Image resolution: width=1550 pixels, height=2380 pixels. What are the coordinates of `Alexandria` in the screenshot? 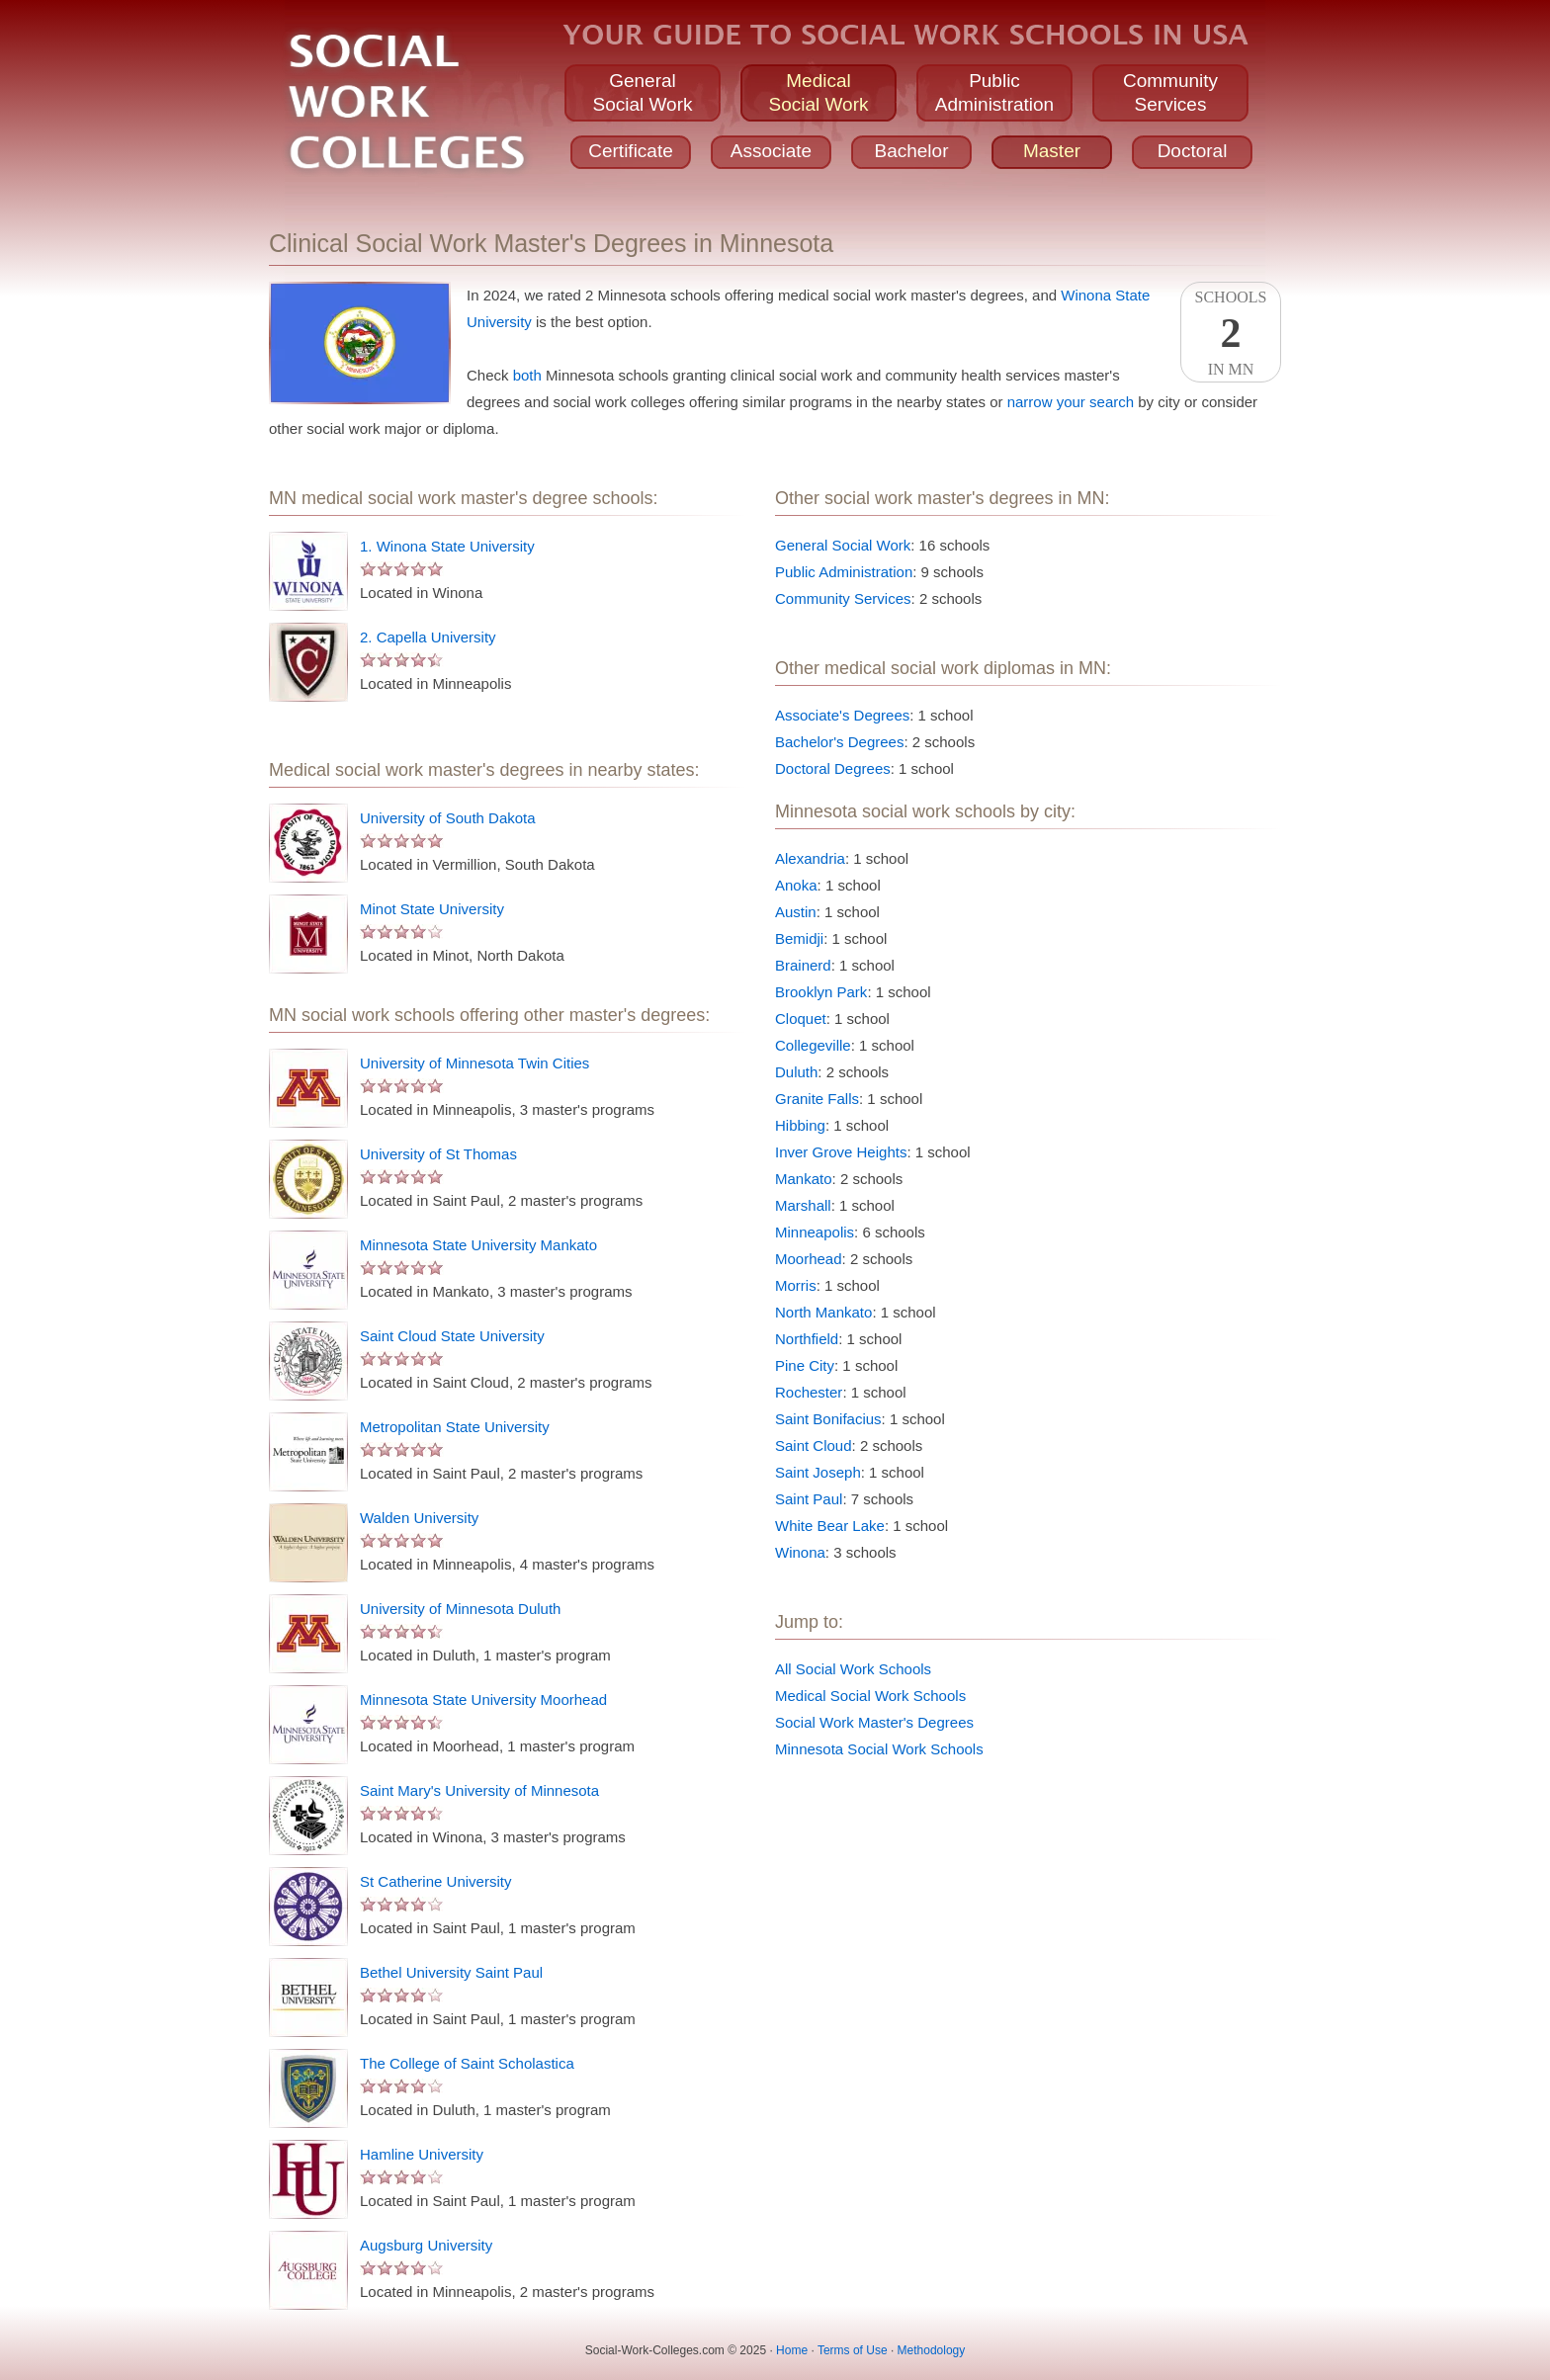 It's located at (810, 858).